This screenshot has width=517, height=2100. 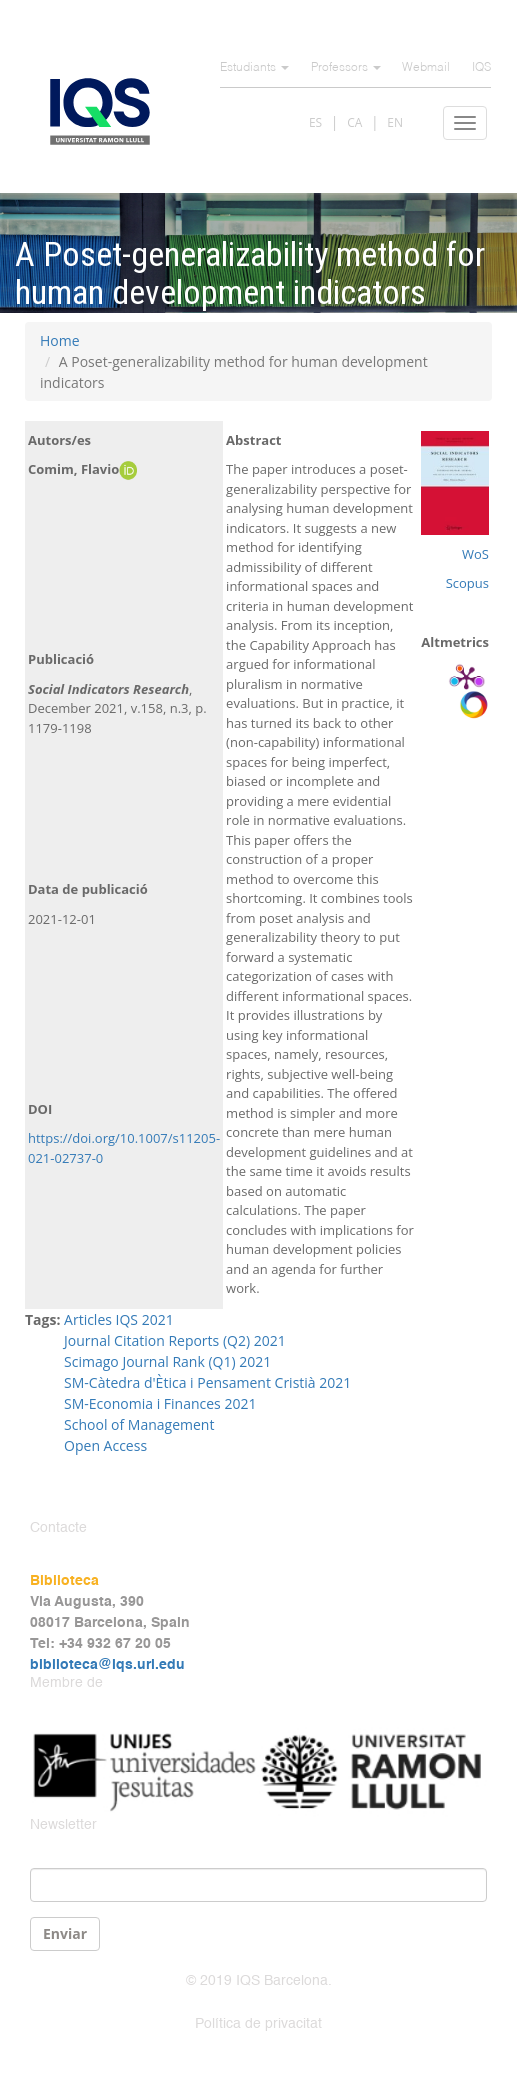 I want to click on Open Access, so click(x=105, y=1445).